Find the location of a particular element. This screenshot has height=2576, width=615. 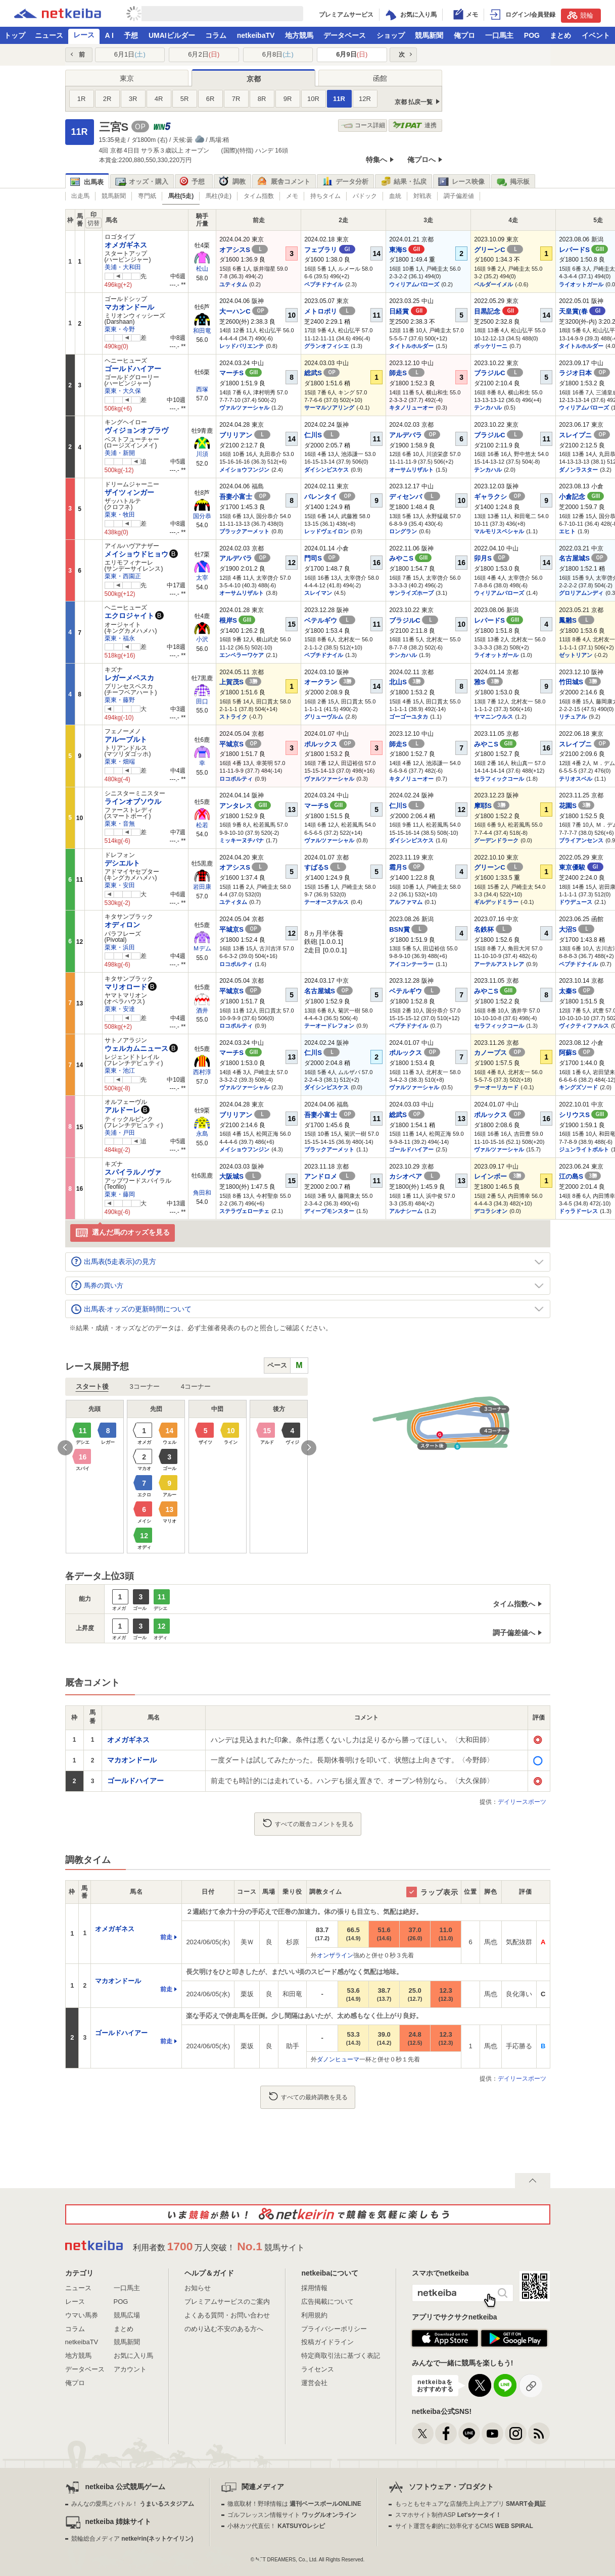

4R is located at coordinates (159, 99).